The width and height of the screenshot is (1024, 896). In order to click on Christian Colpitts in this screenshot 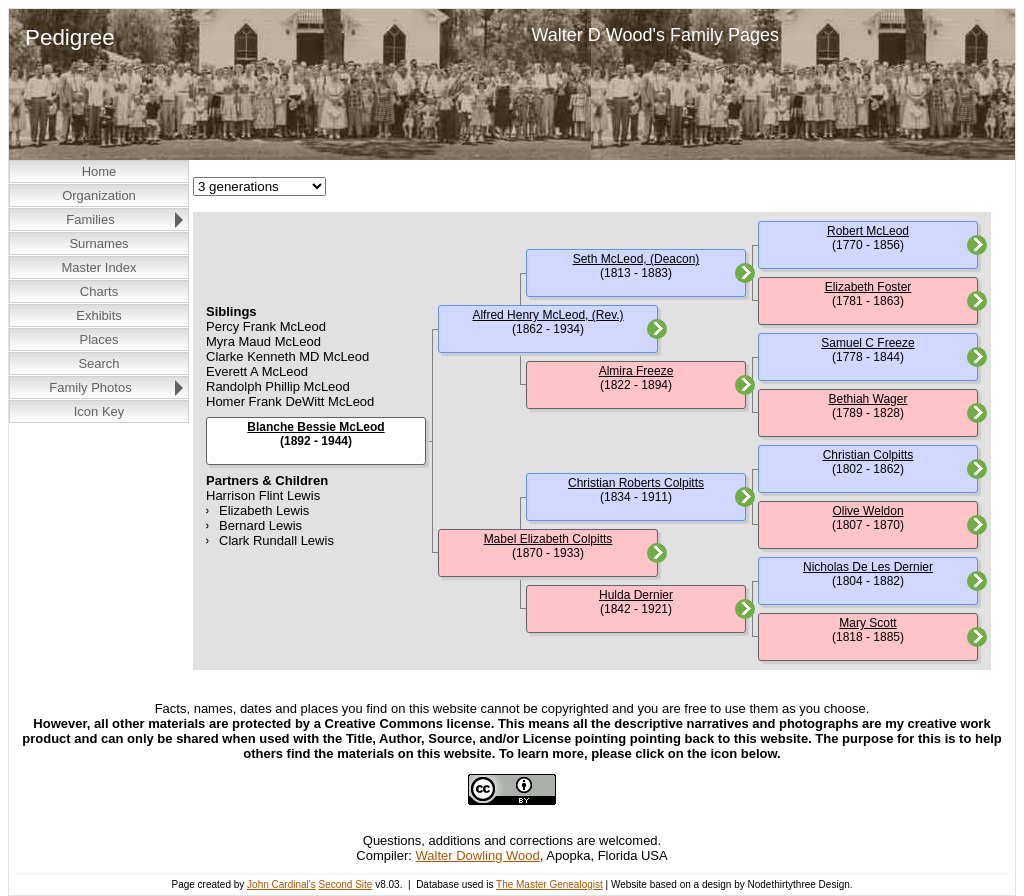, I will do `click(868, 455)`.